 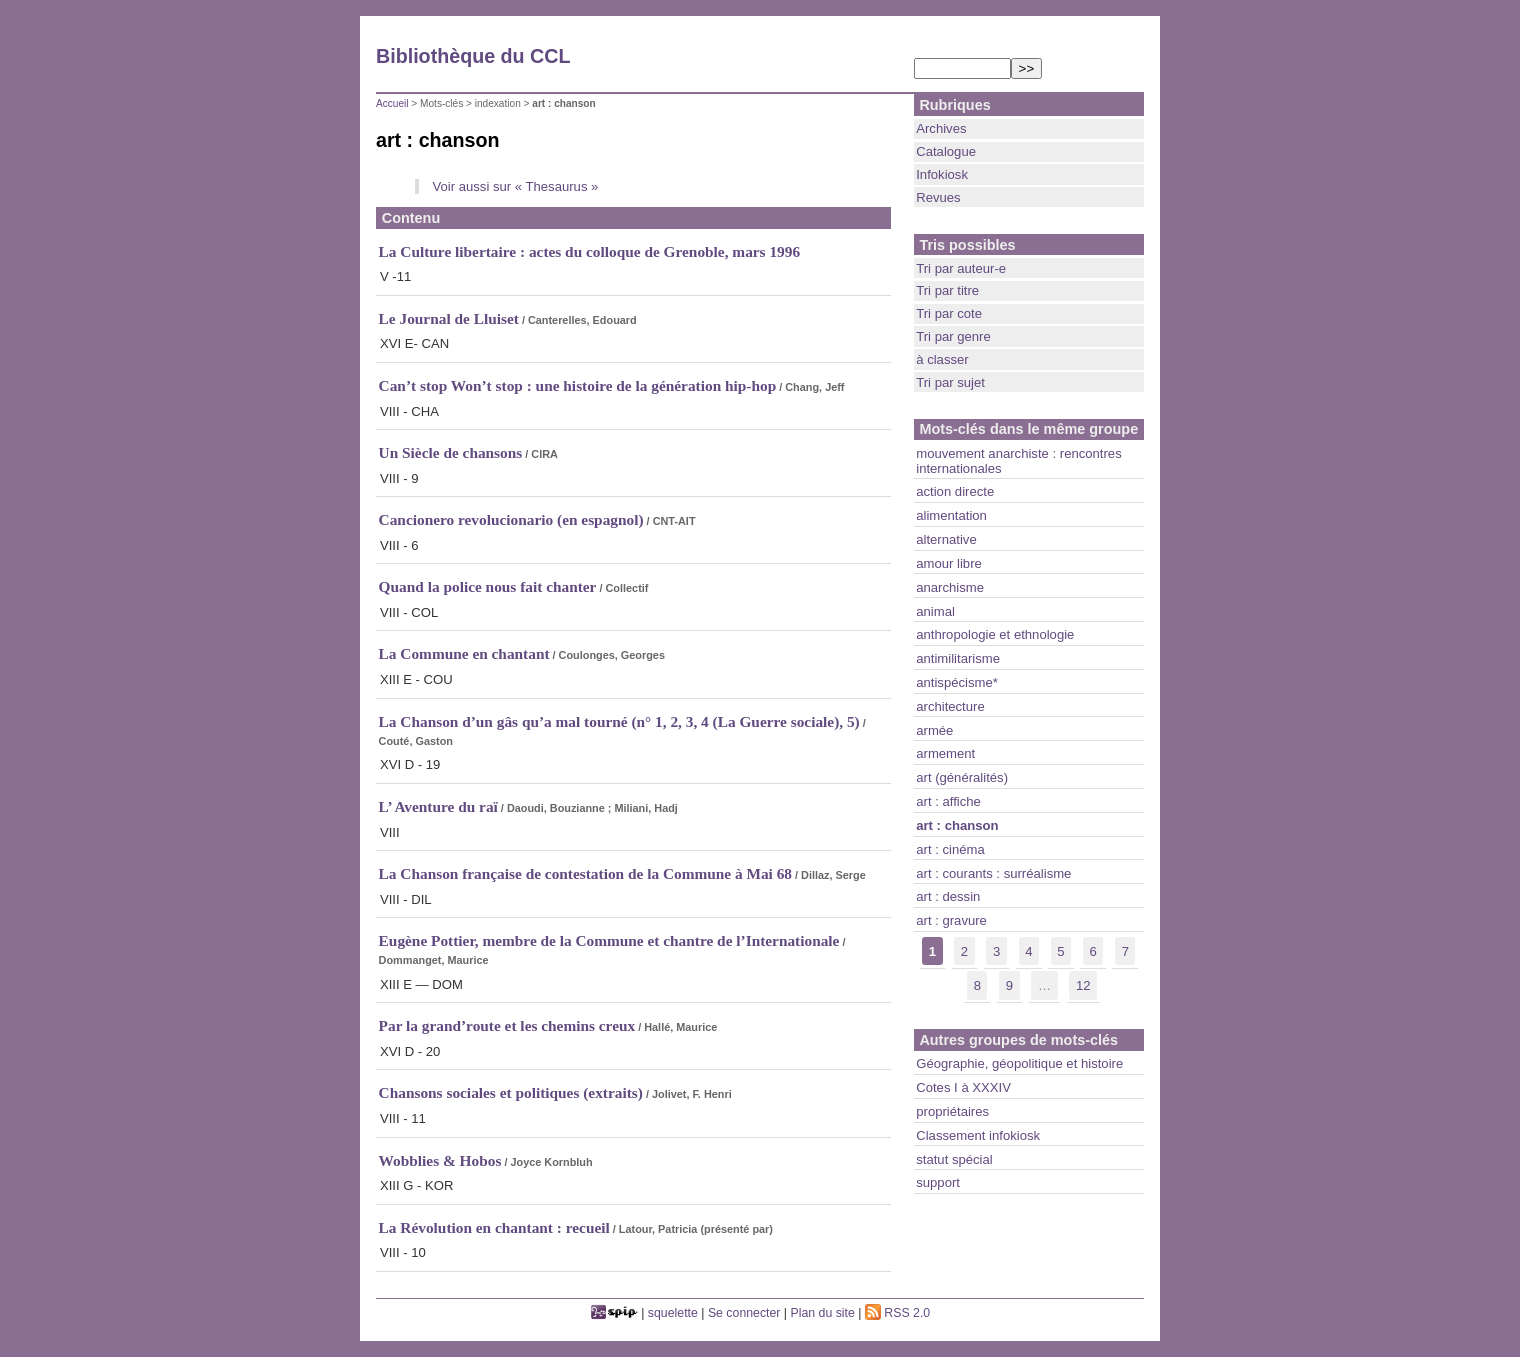 What do you see at coordinates (578, 385) in the screenshot?
I see `Can’t stop Won’t stop : une histoire de la génération hip-hop` at bounding box center [578, 385].